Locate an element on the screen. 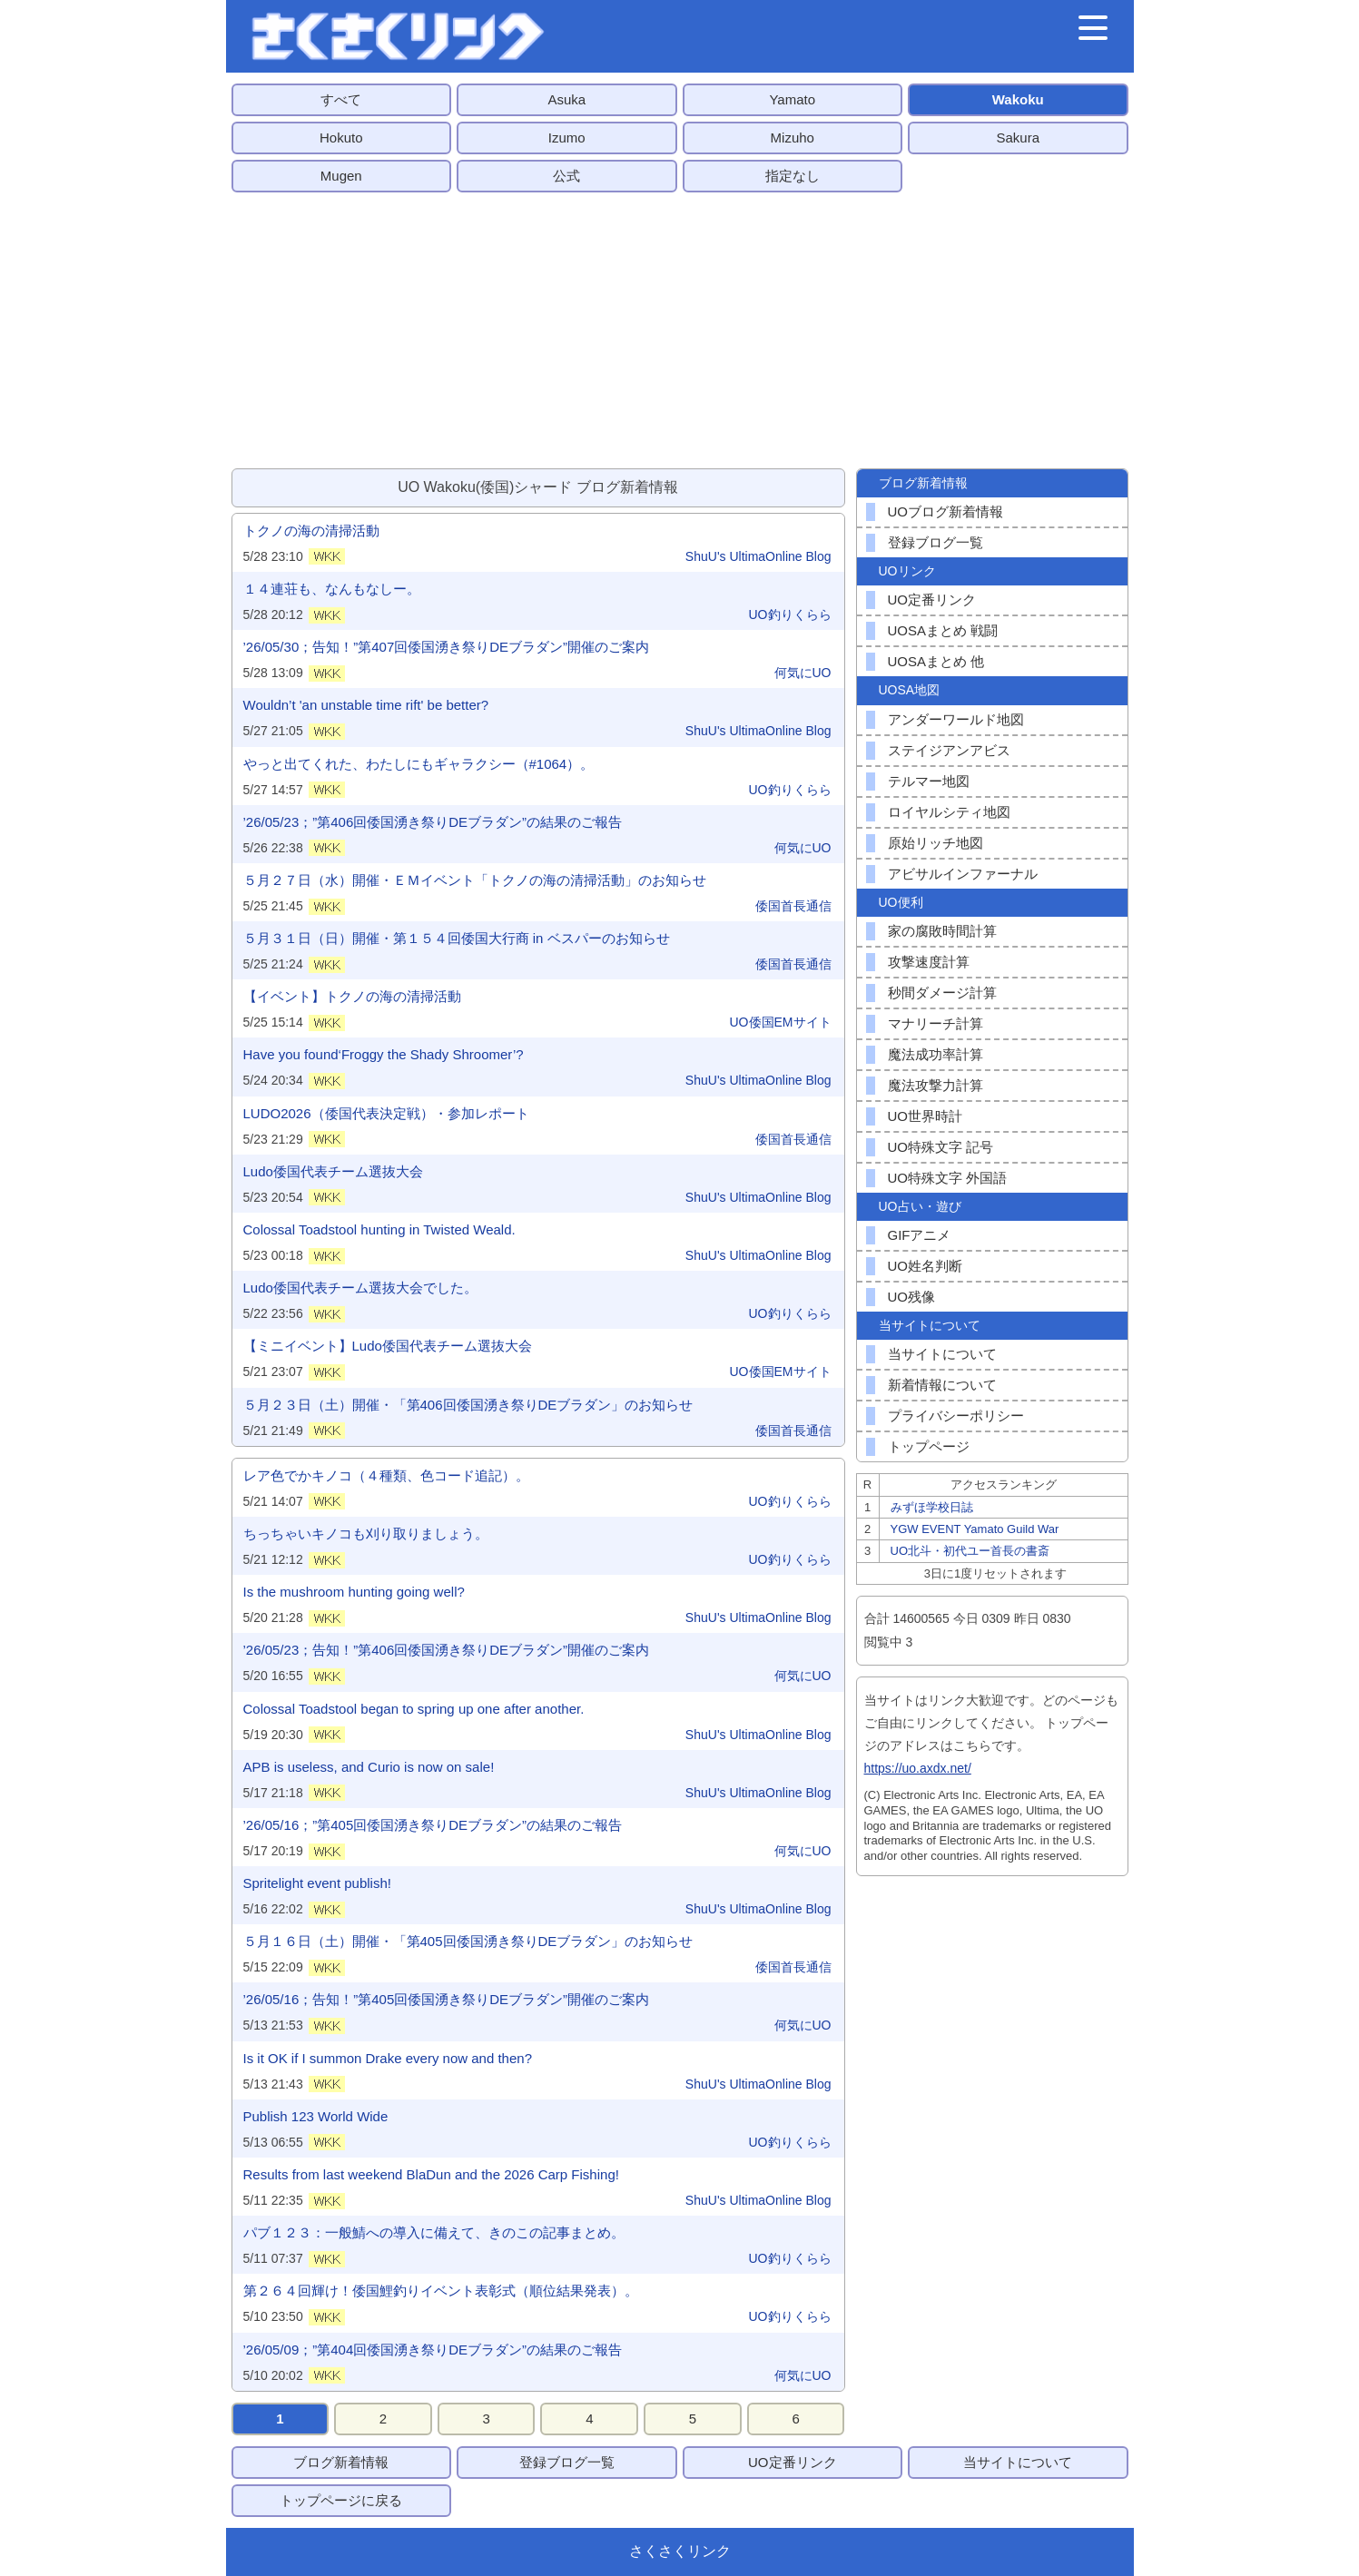  UO世界時計 is located at coordinates (925, 1116).